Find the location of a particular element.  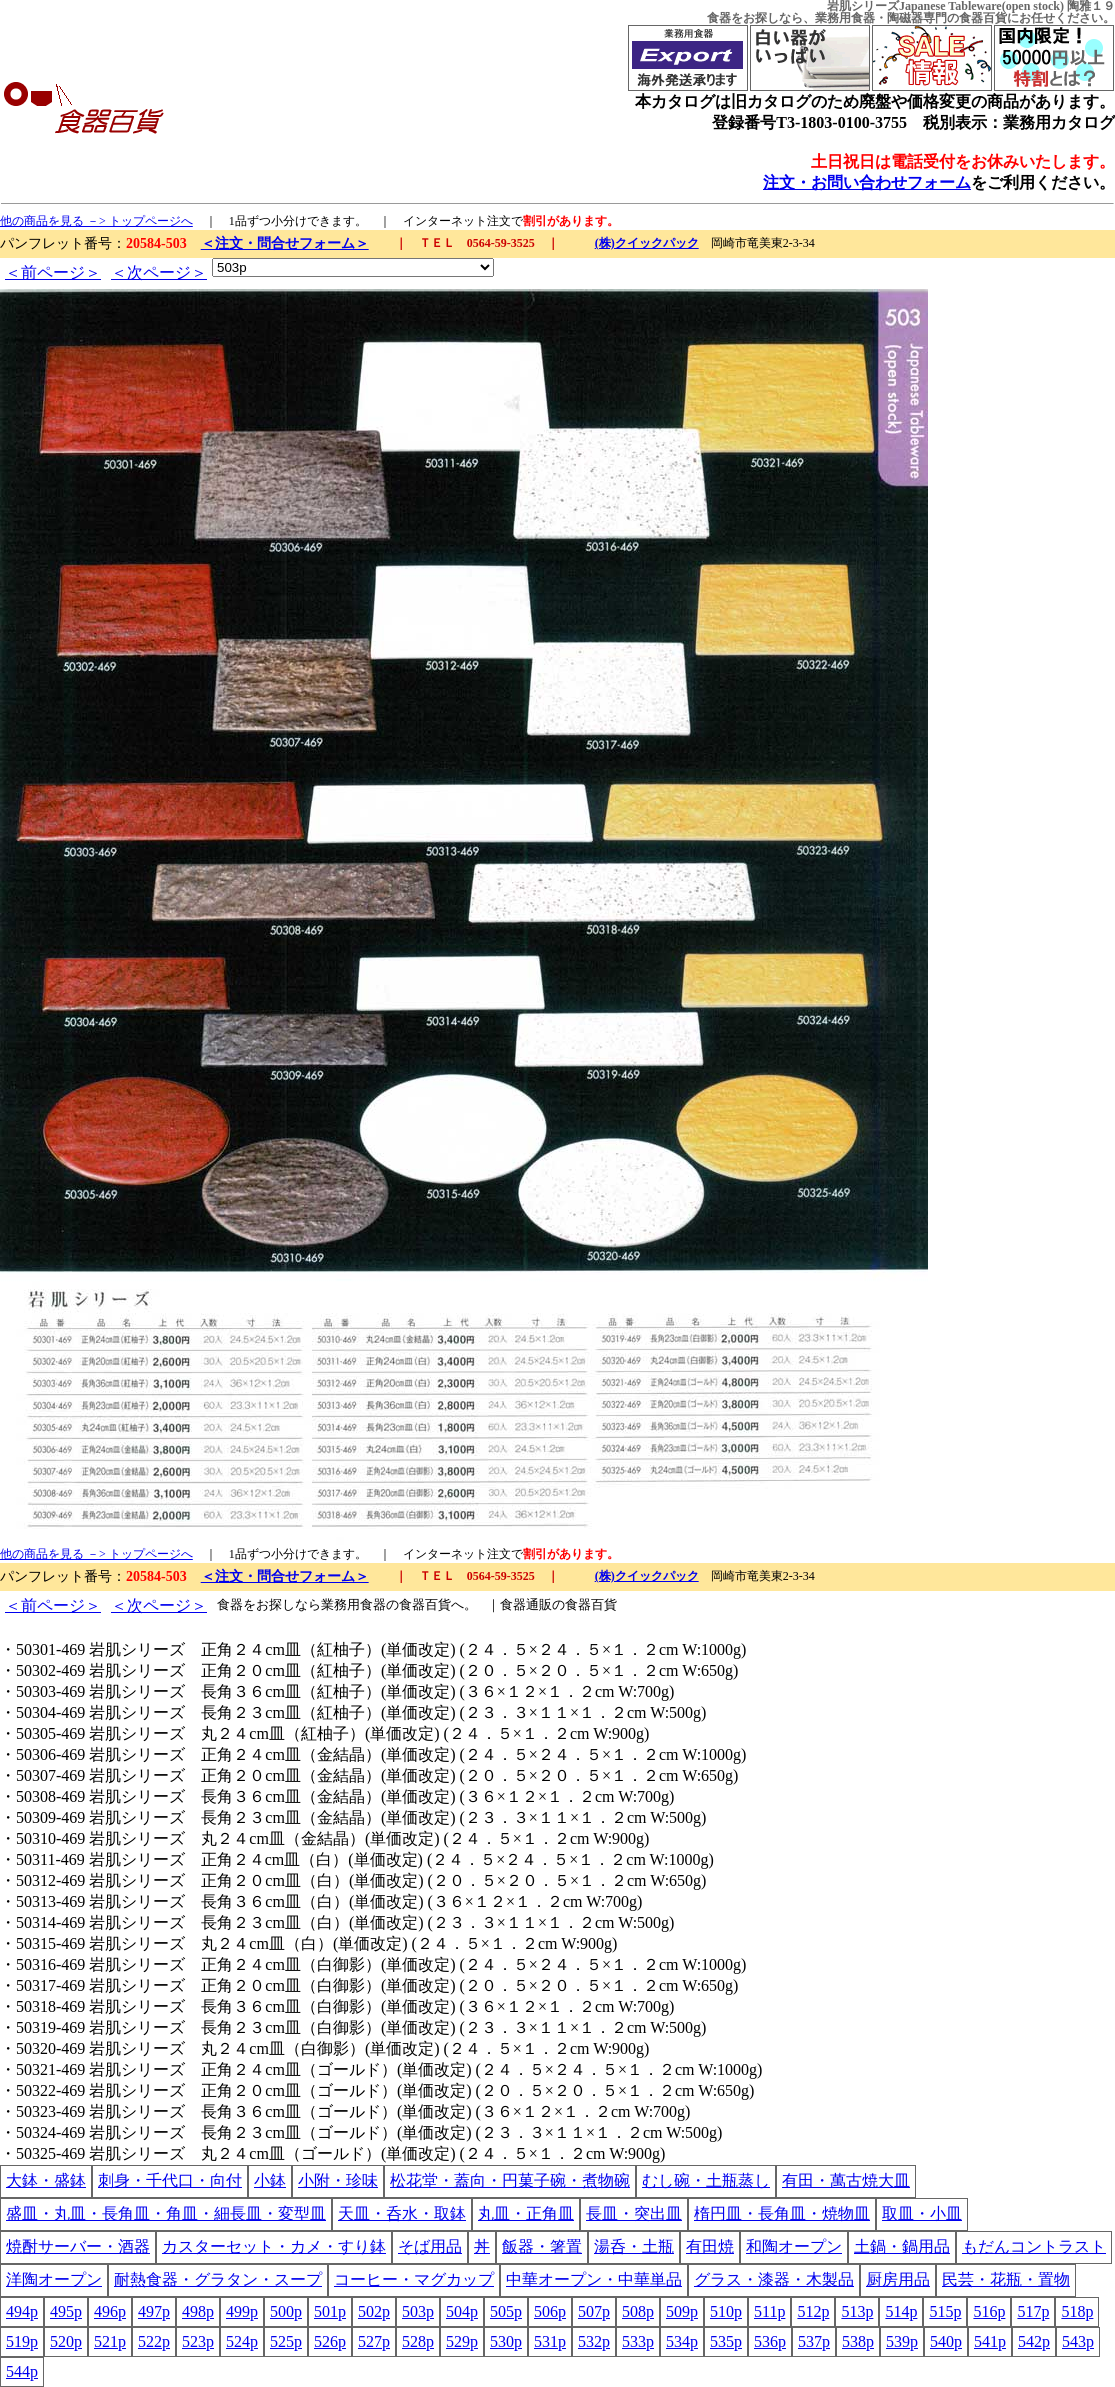

湯呑・土瓶 is located at coordinates (634, 2246).